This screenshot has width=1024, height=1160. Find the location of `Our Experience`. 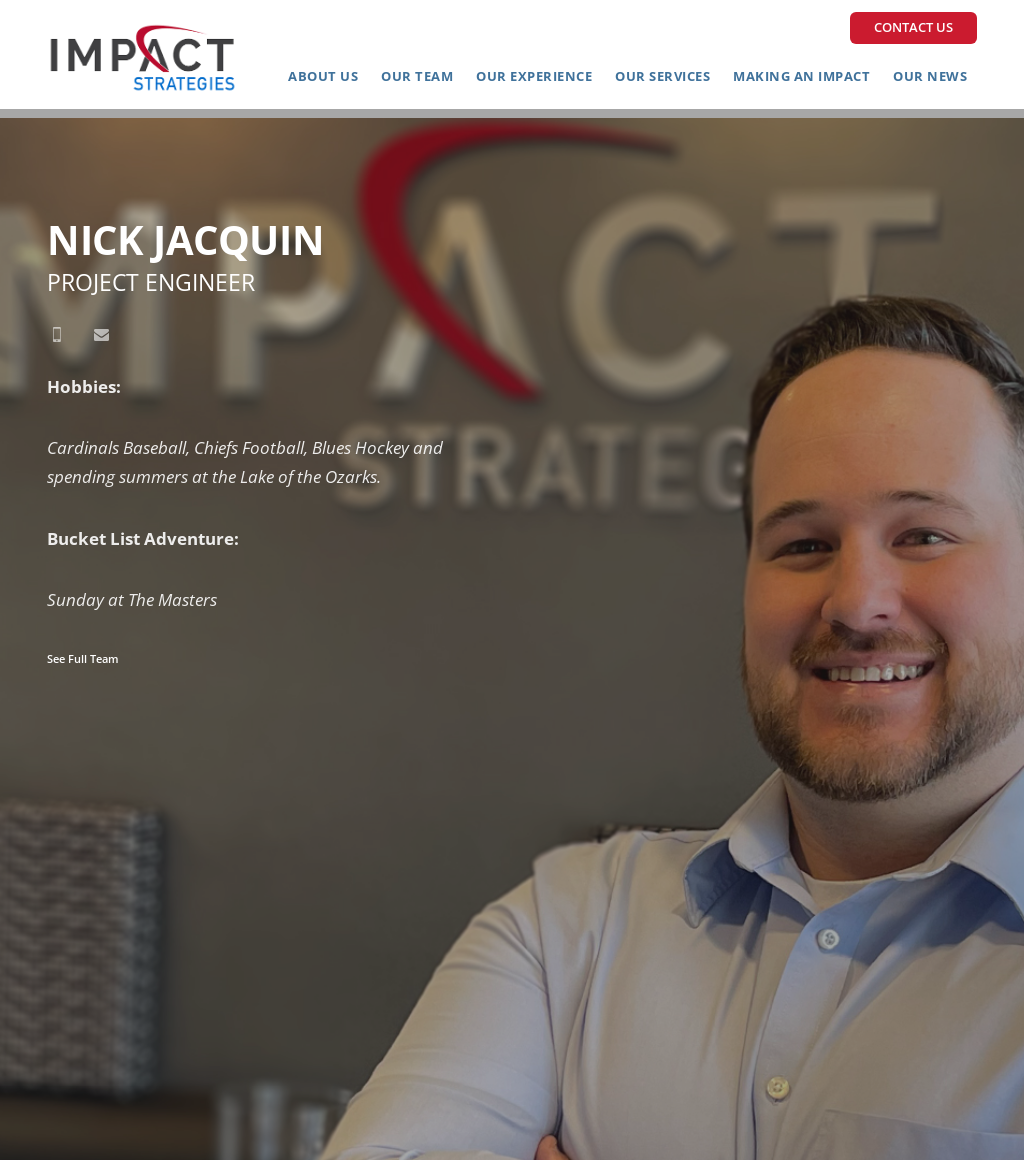

Our Experience is located at coordinates (534, 76).